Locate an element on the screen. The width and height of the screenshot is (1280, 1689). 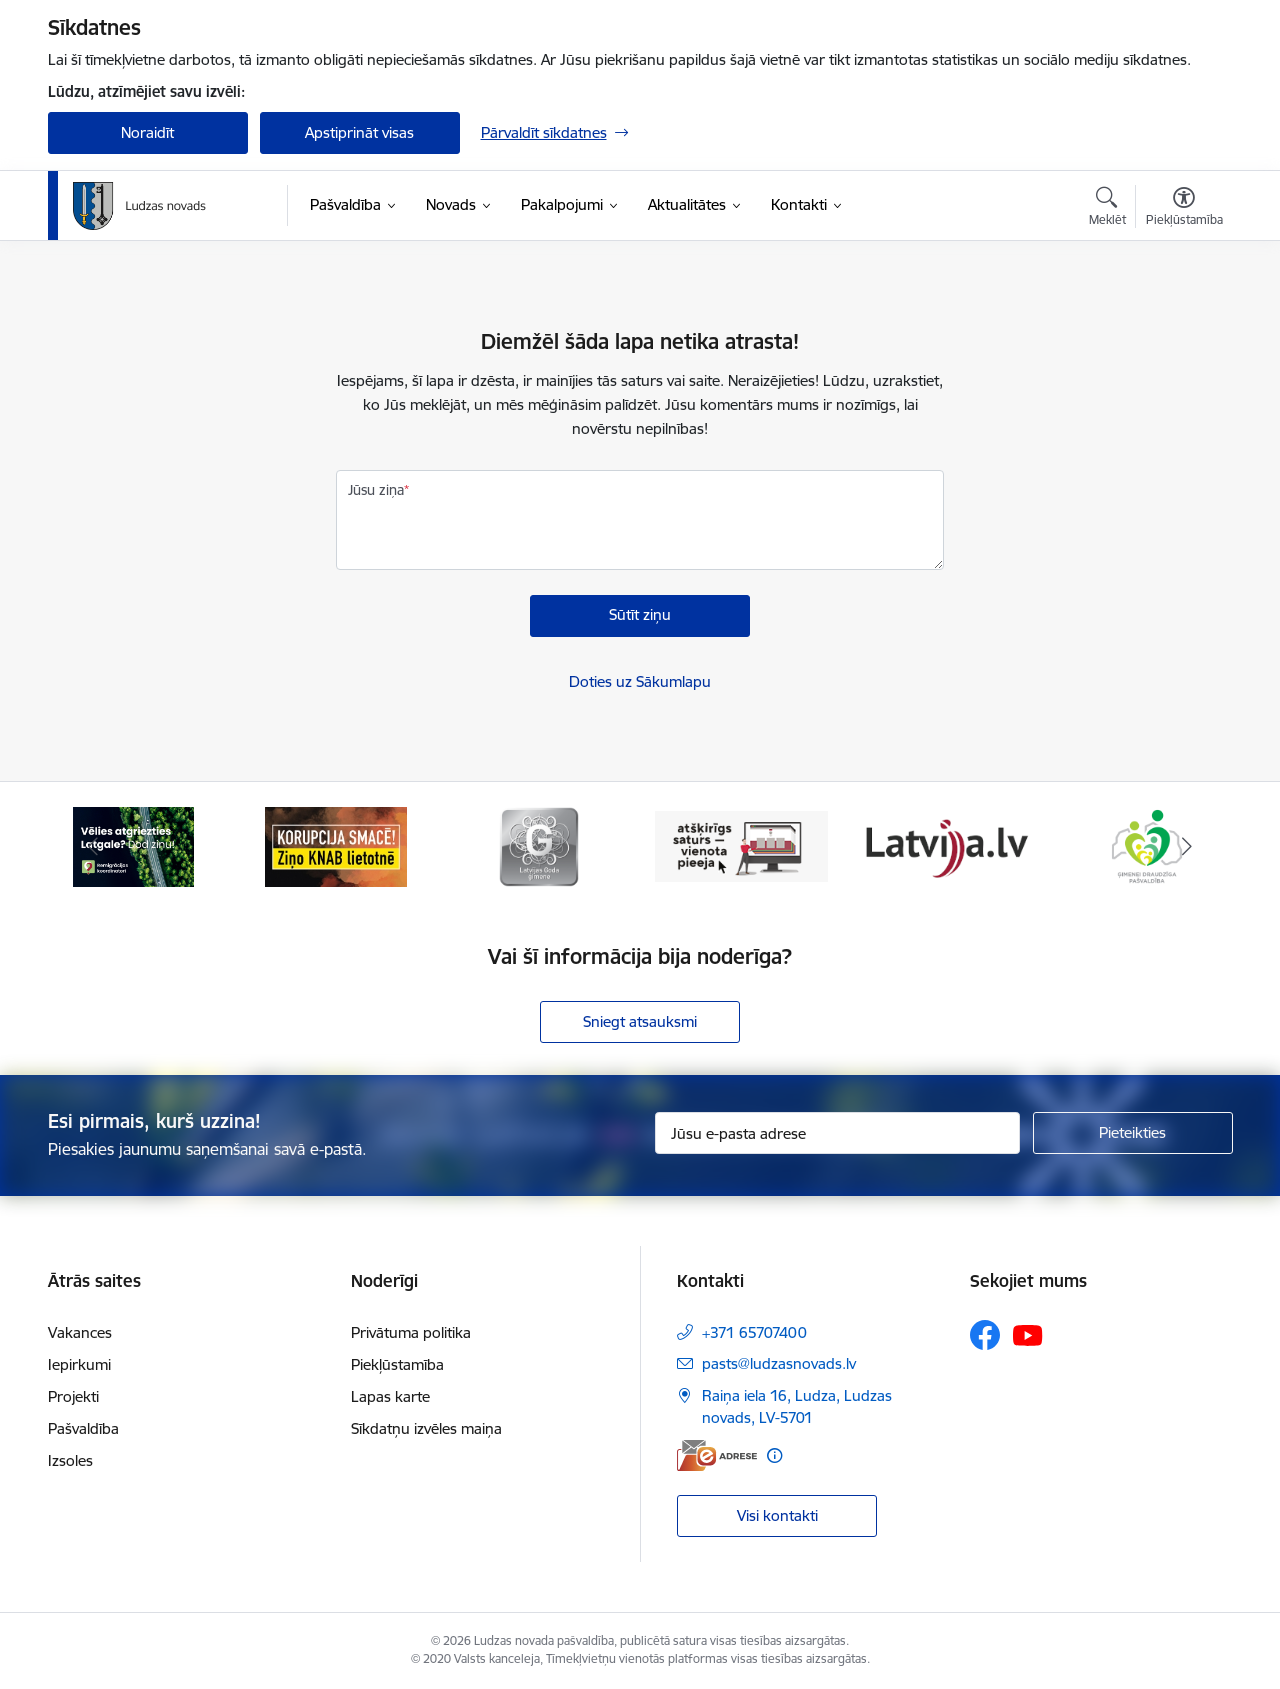
[Atvērt meklēšanas modālu] is located at coordinates (1107, 209).